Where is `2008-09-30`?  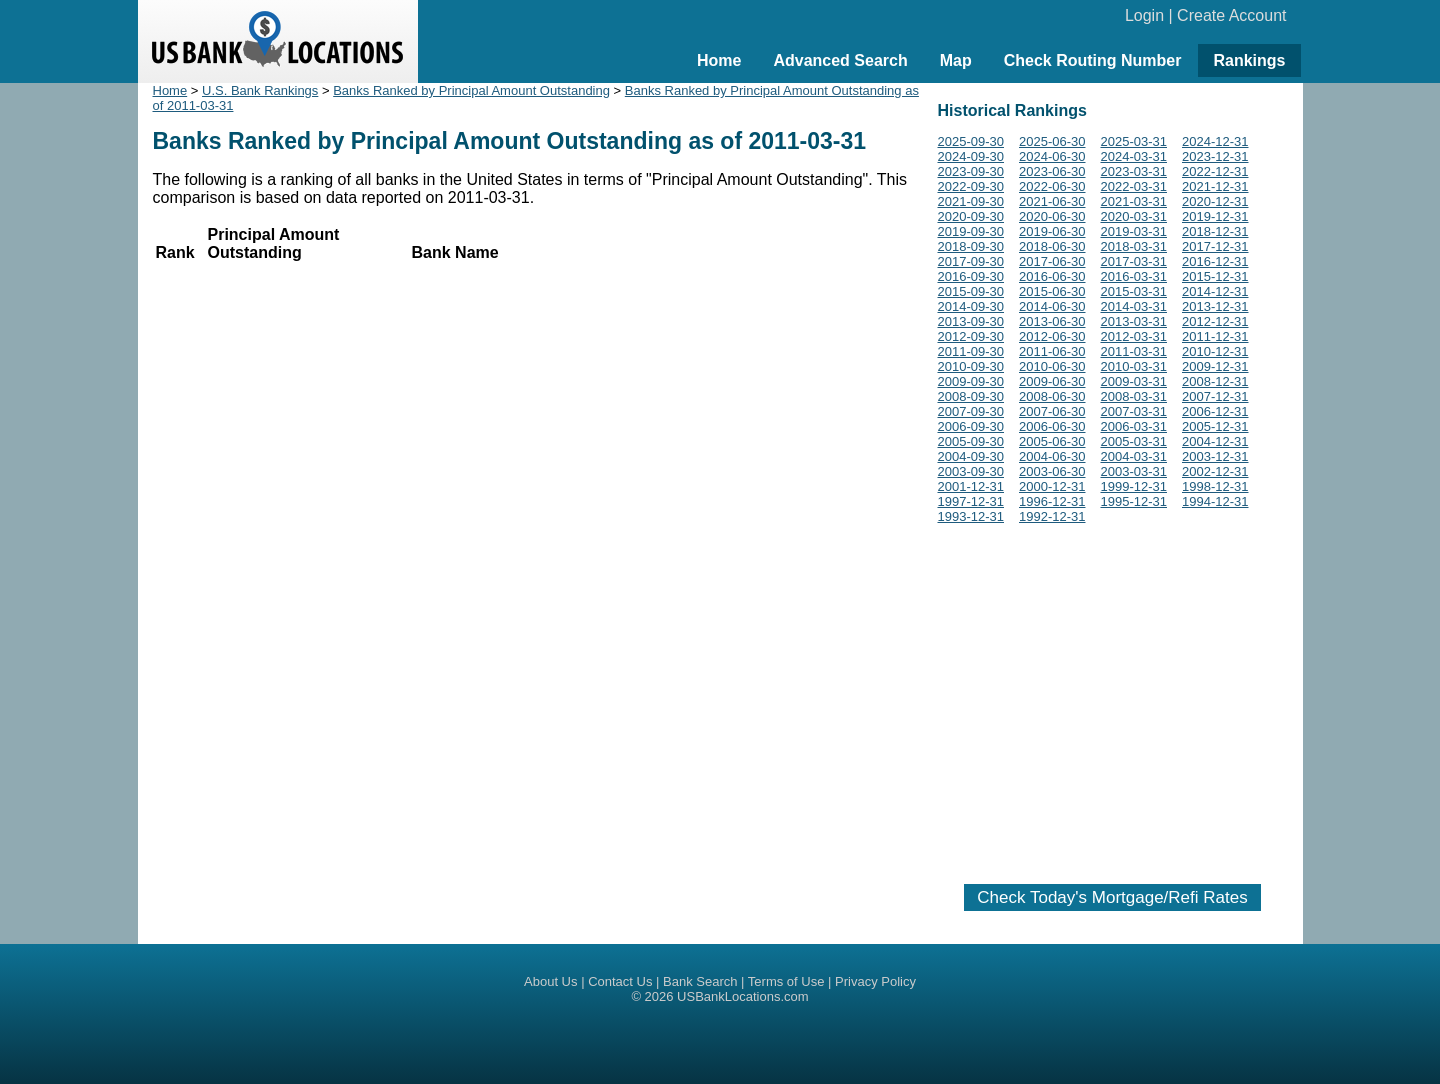 2008-09-30 is located at coordinates (971, 396).